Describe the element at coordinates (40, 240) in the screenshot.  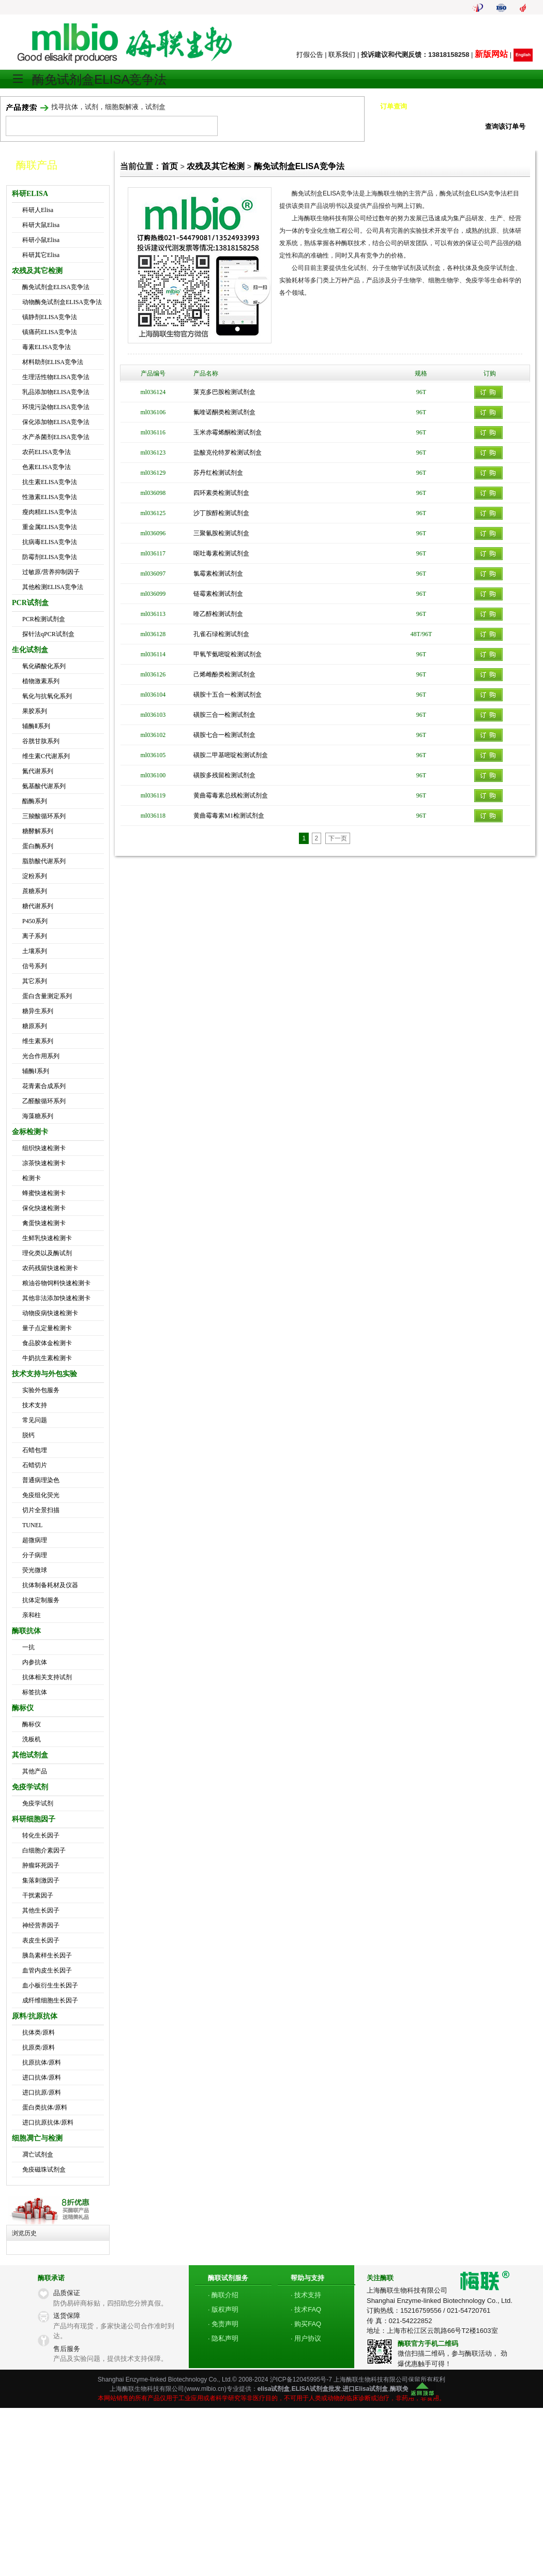
I see `科研小鼠Elisa` at that location.